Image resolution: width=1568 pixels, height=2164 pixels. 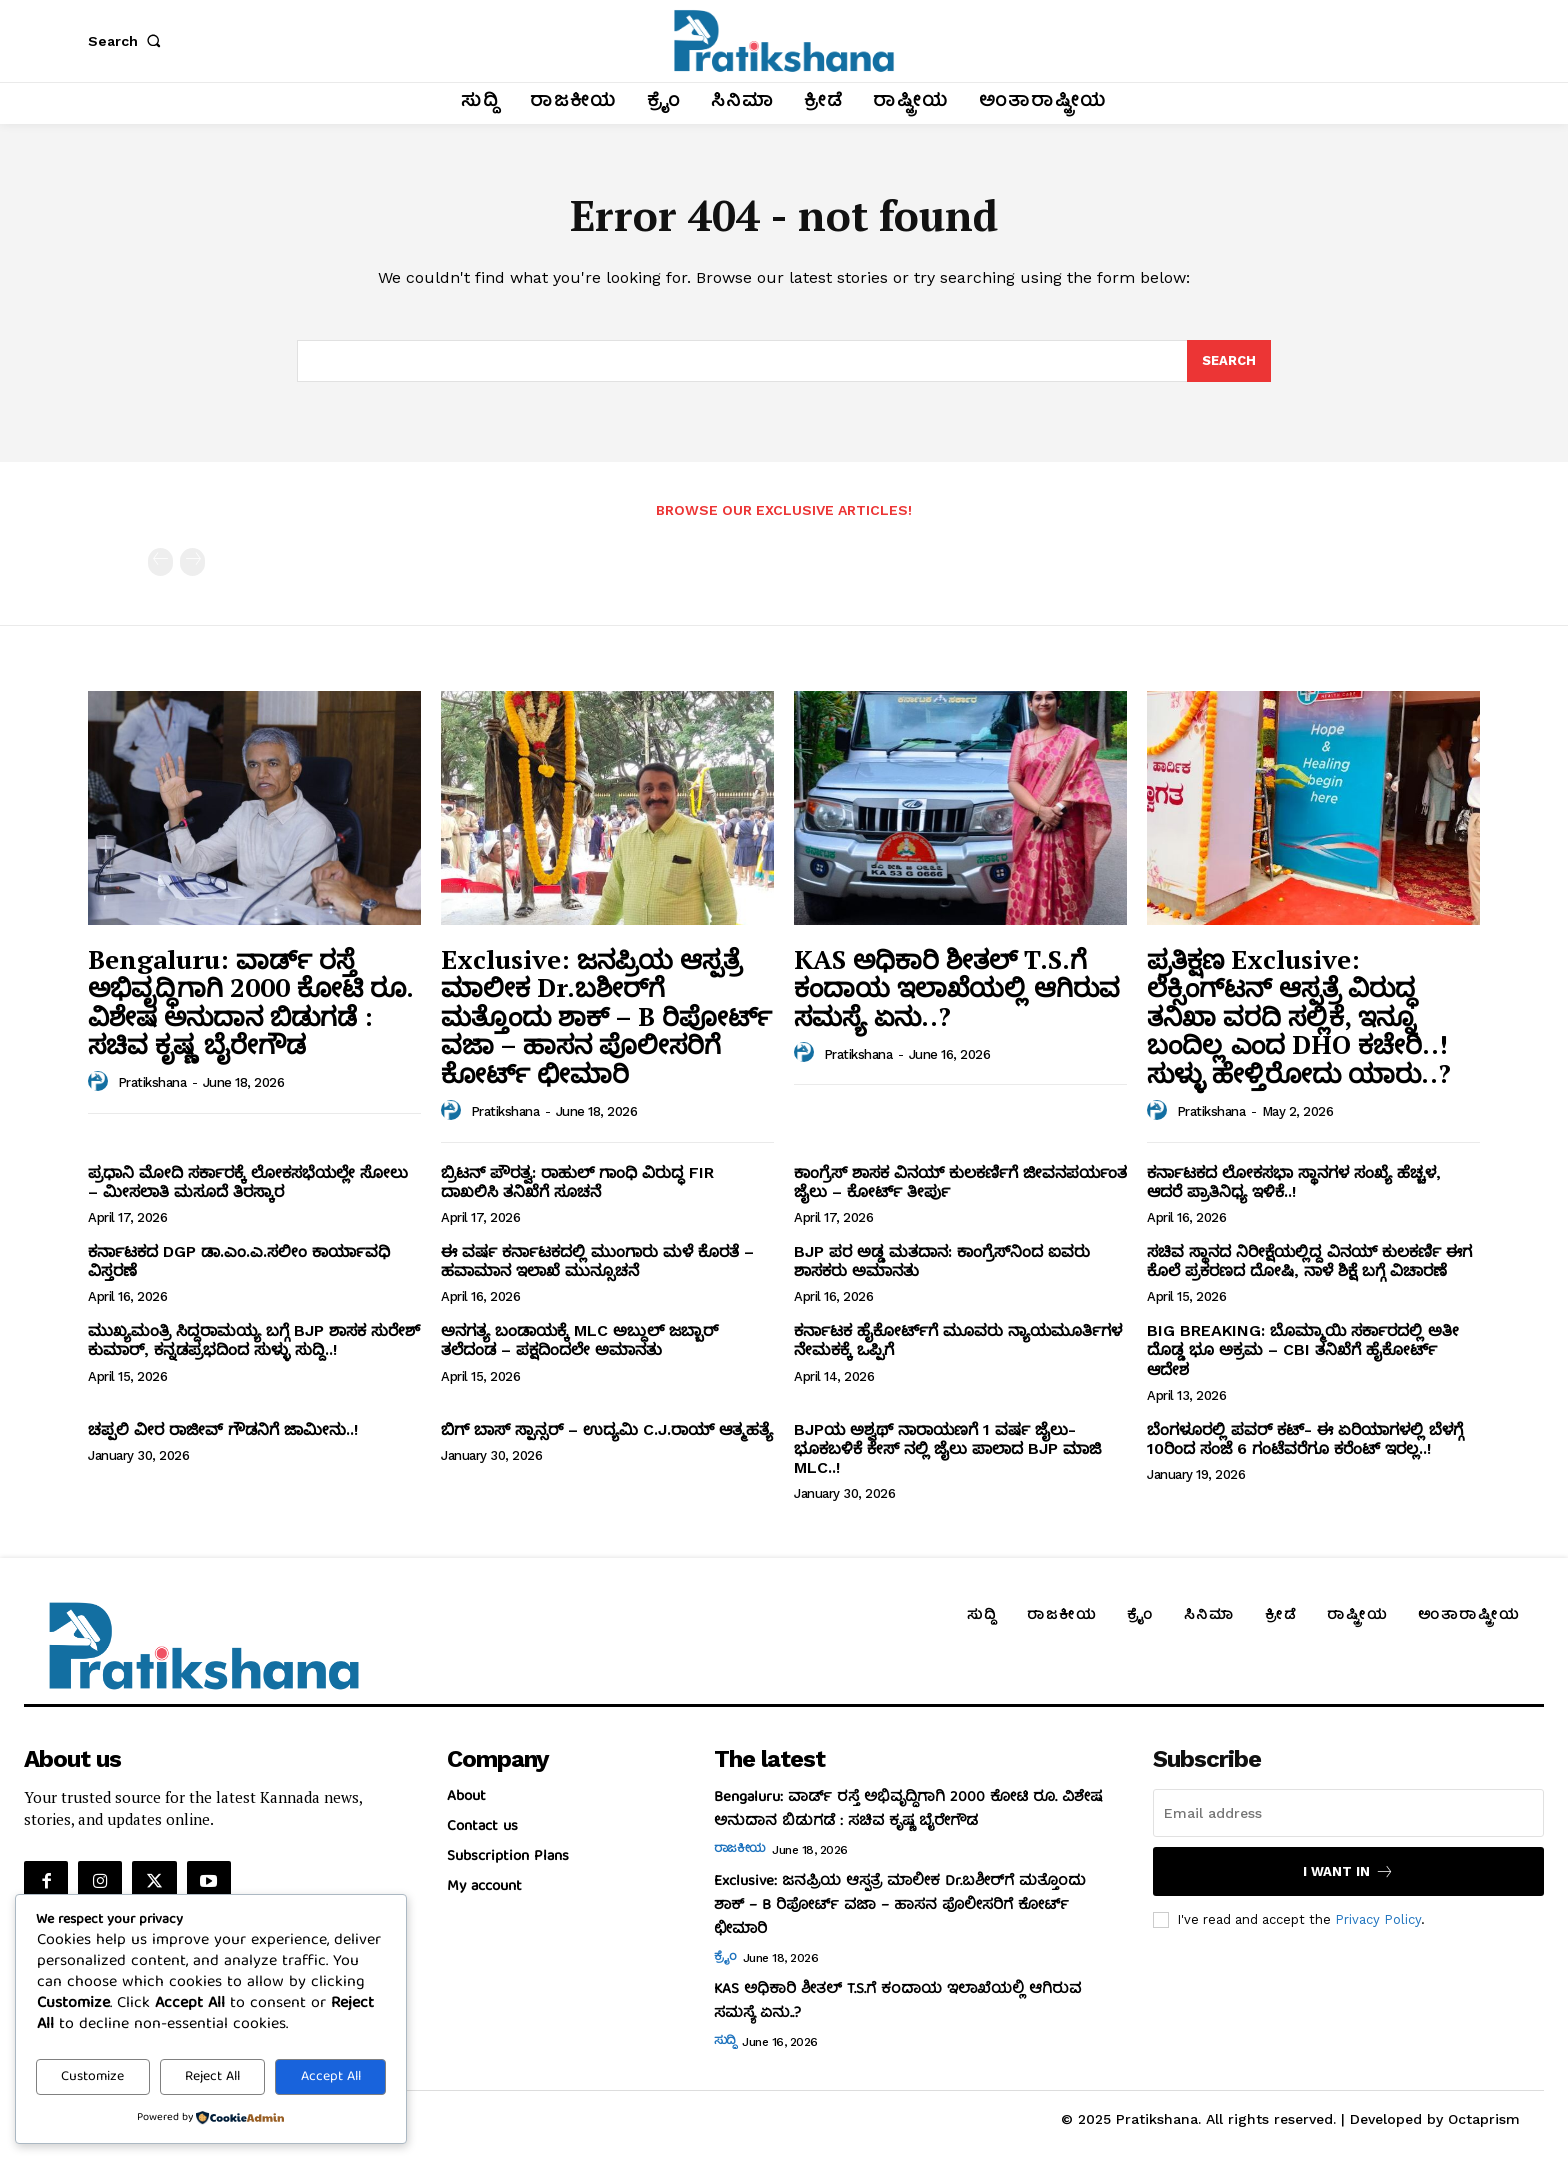 I want to click on ಕರ್ನಾಟಕದ ಲೋಕಸಭಾ ಸ್ಥಾನಗಳ ಸಂಖ್ಯೆ ಹೆಚ್ಚಳ, ಆದರೆ ಪ್ರಾತಿನಿಧ್ಯ ಇಳಿಕೆ..!, so click(x=1294, y=1182).